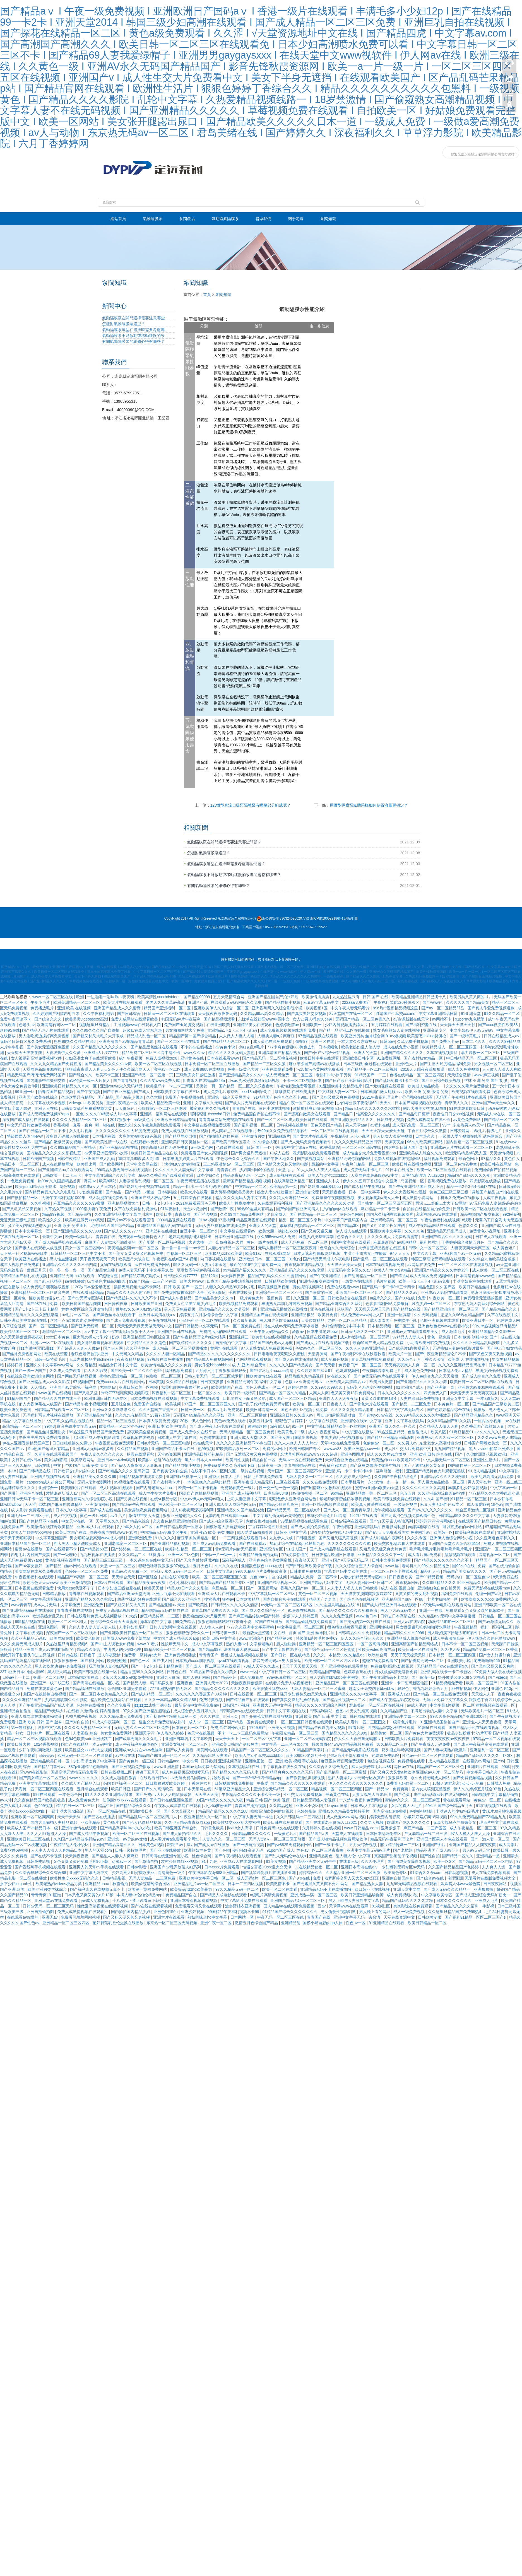  I want to click on 91日本在线播放, so click(400, 1170).